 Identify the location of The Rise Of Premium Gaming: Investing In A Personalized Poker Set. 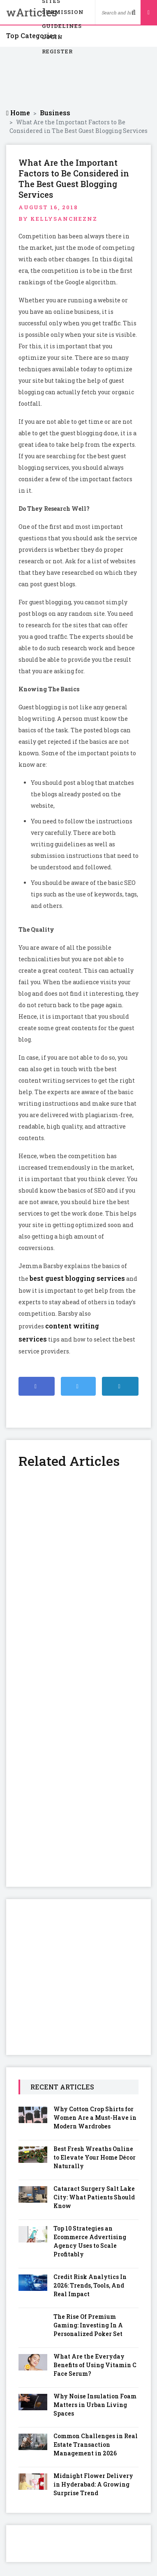
(88, 2325).